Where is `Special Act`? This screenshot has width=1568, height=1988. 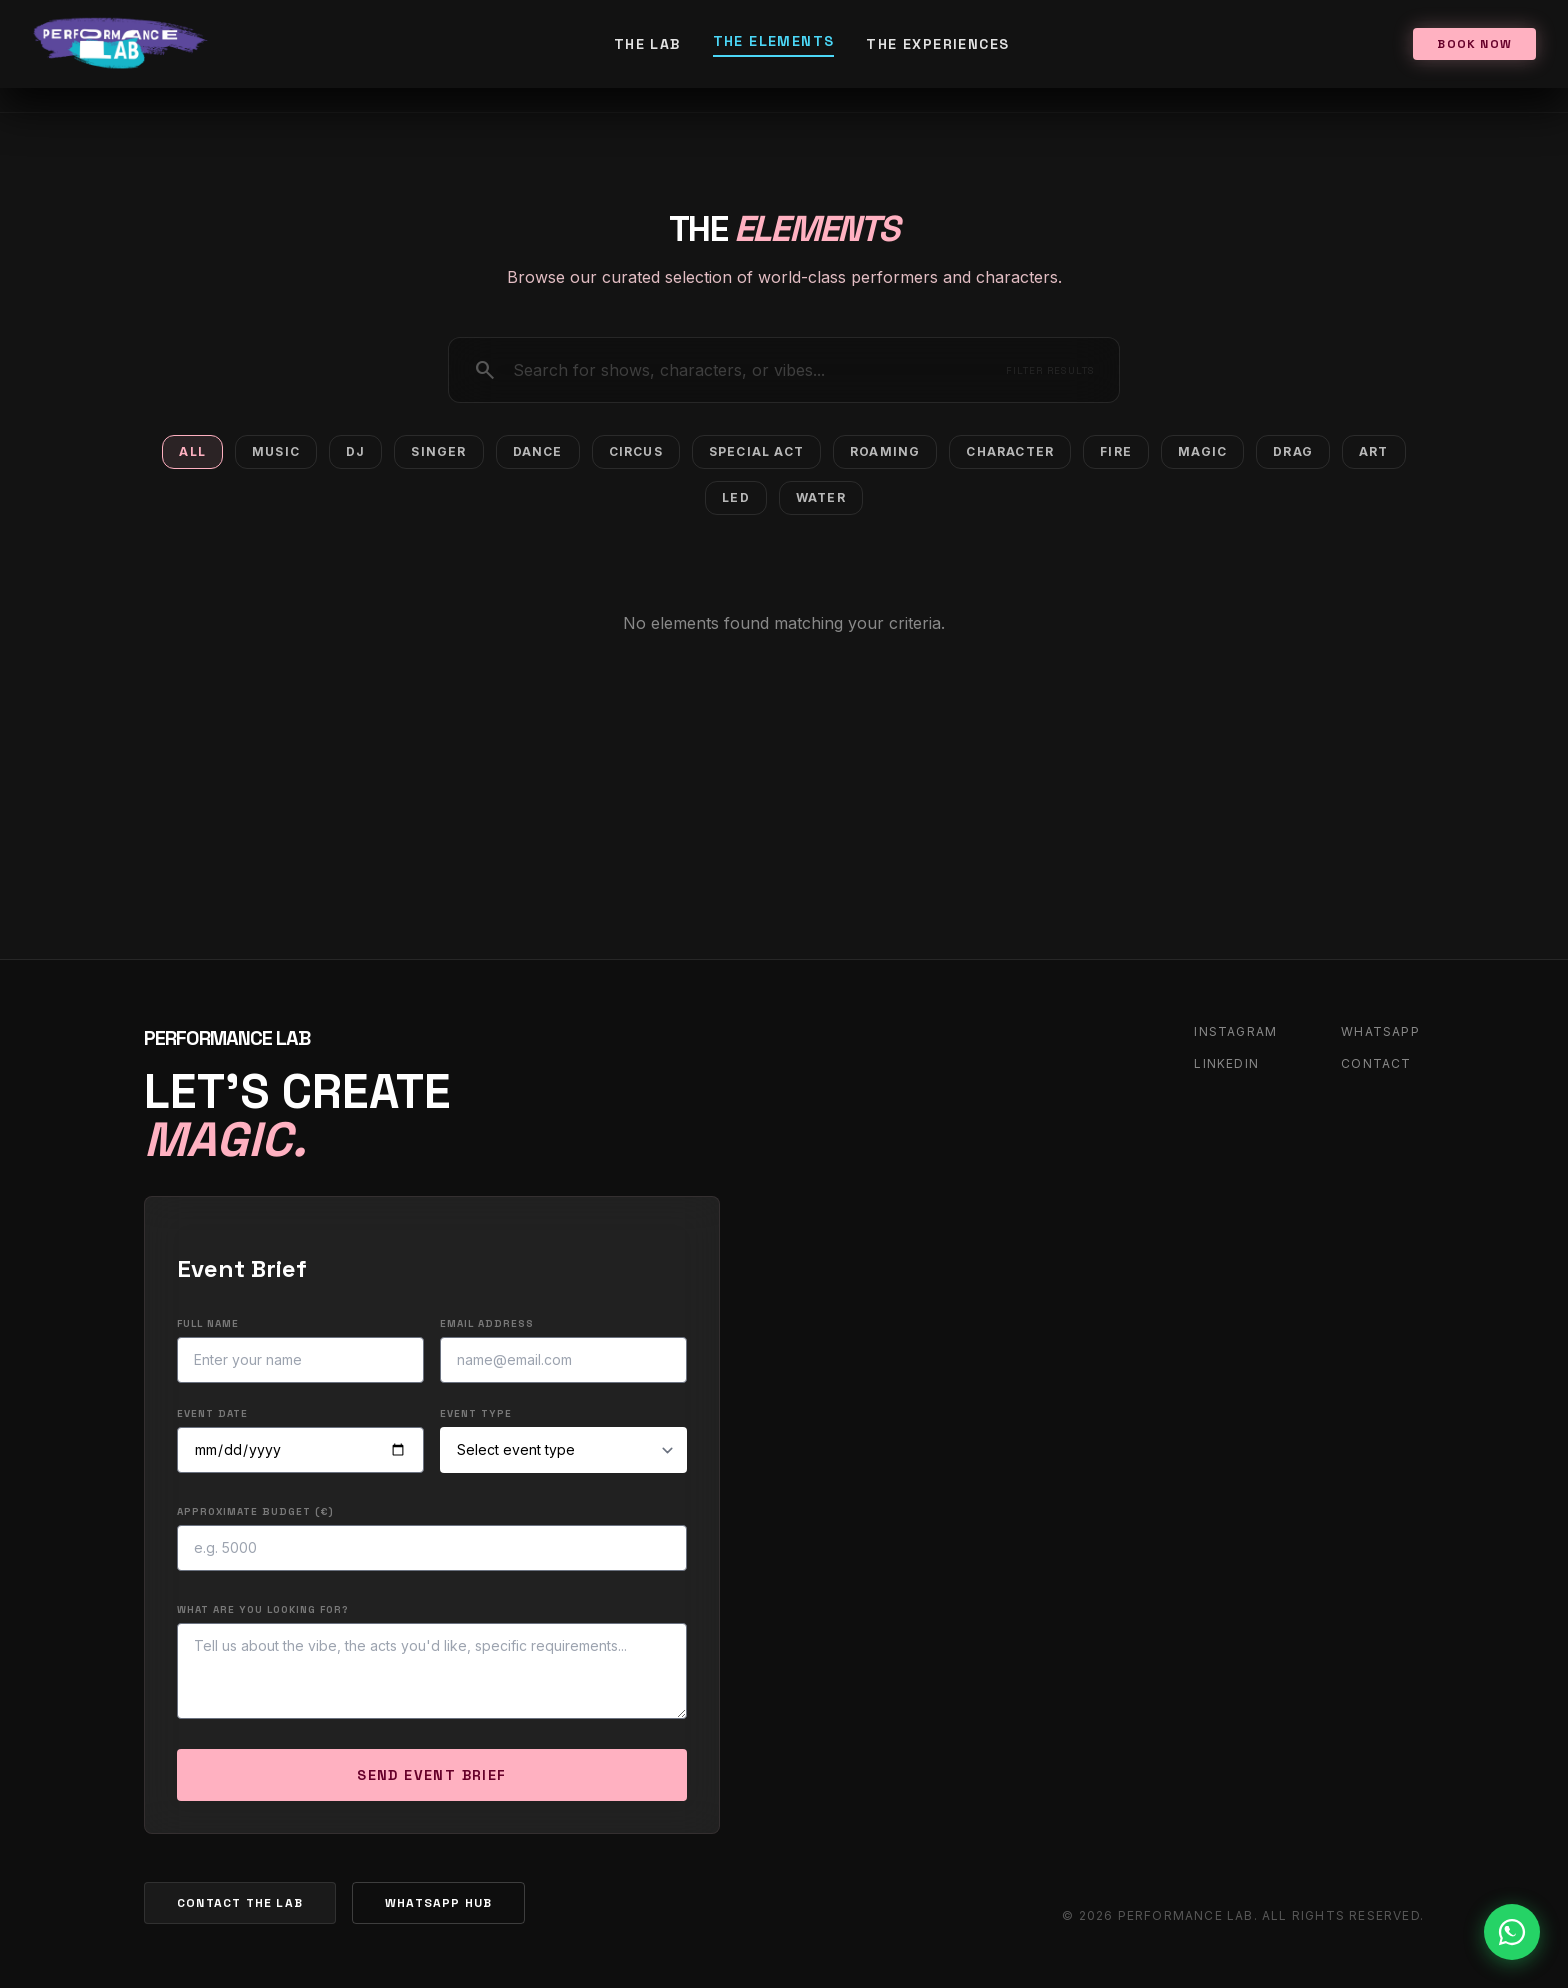
Special Act is located at coordinates (756, 451).